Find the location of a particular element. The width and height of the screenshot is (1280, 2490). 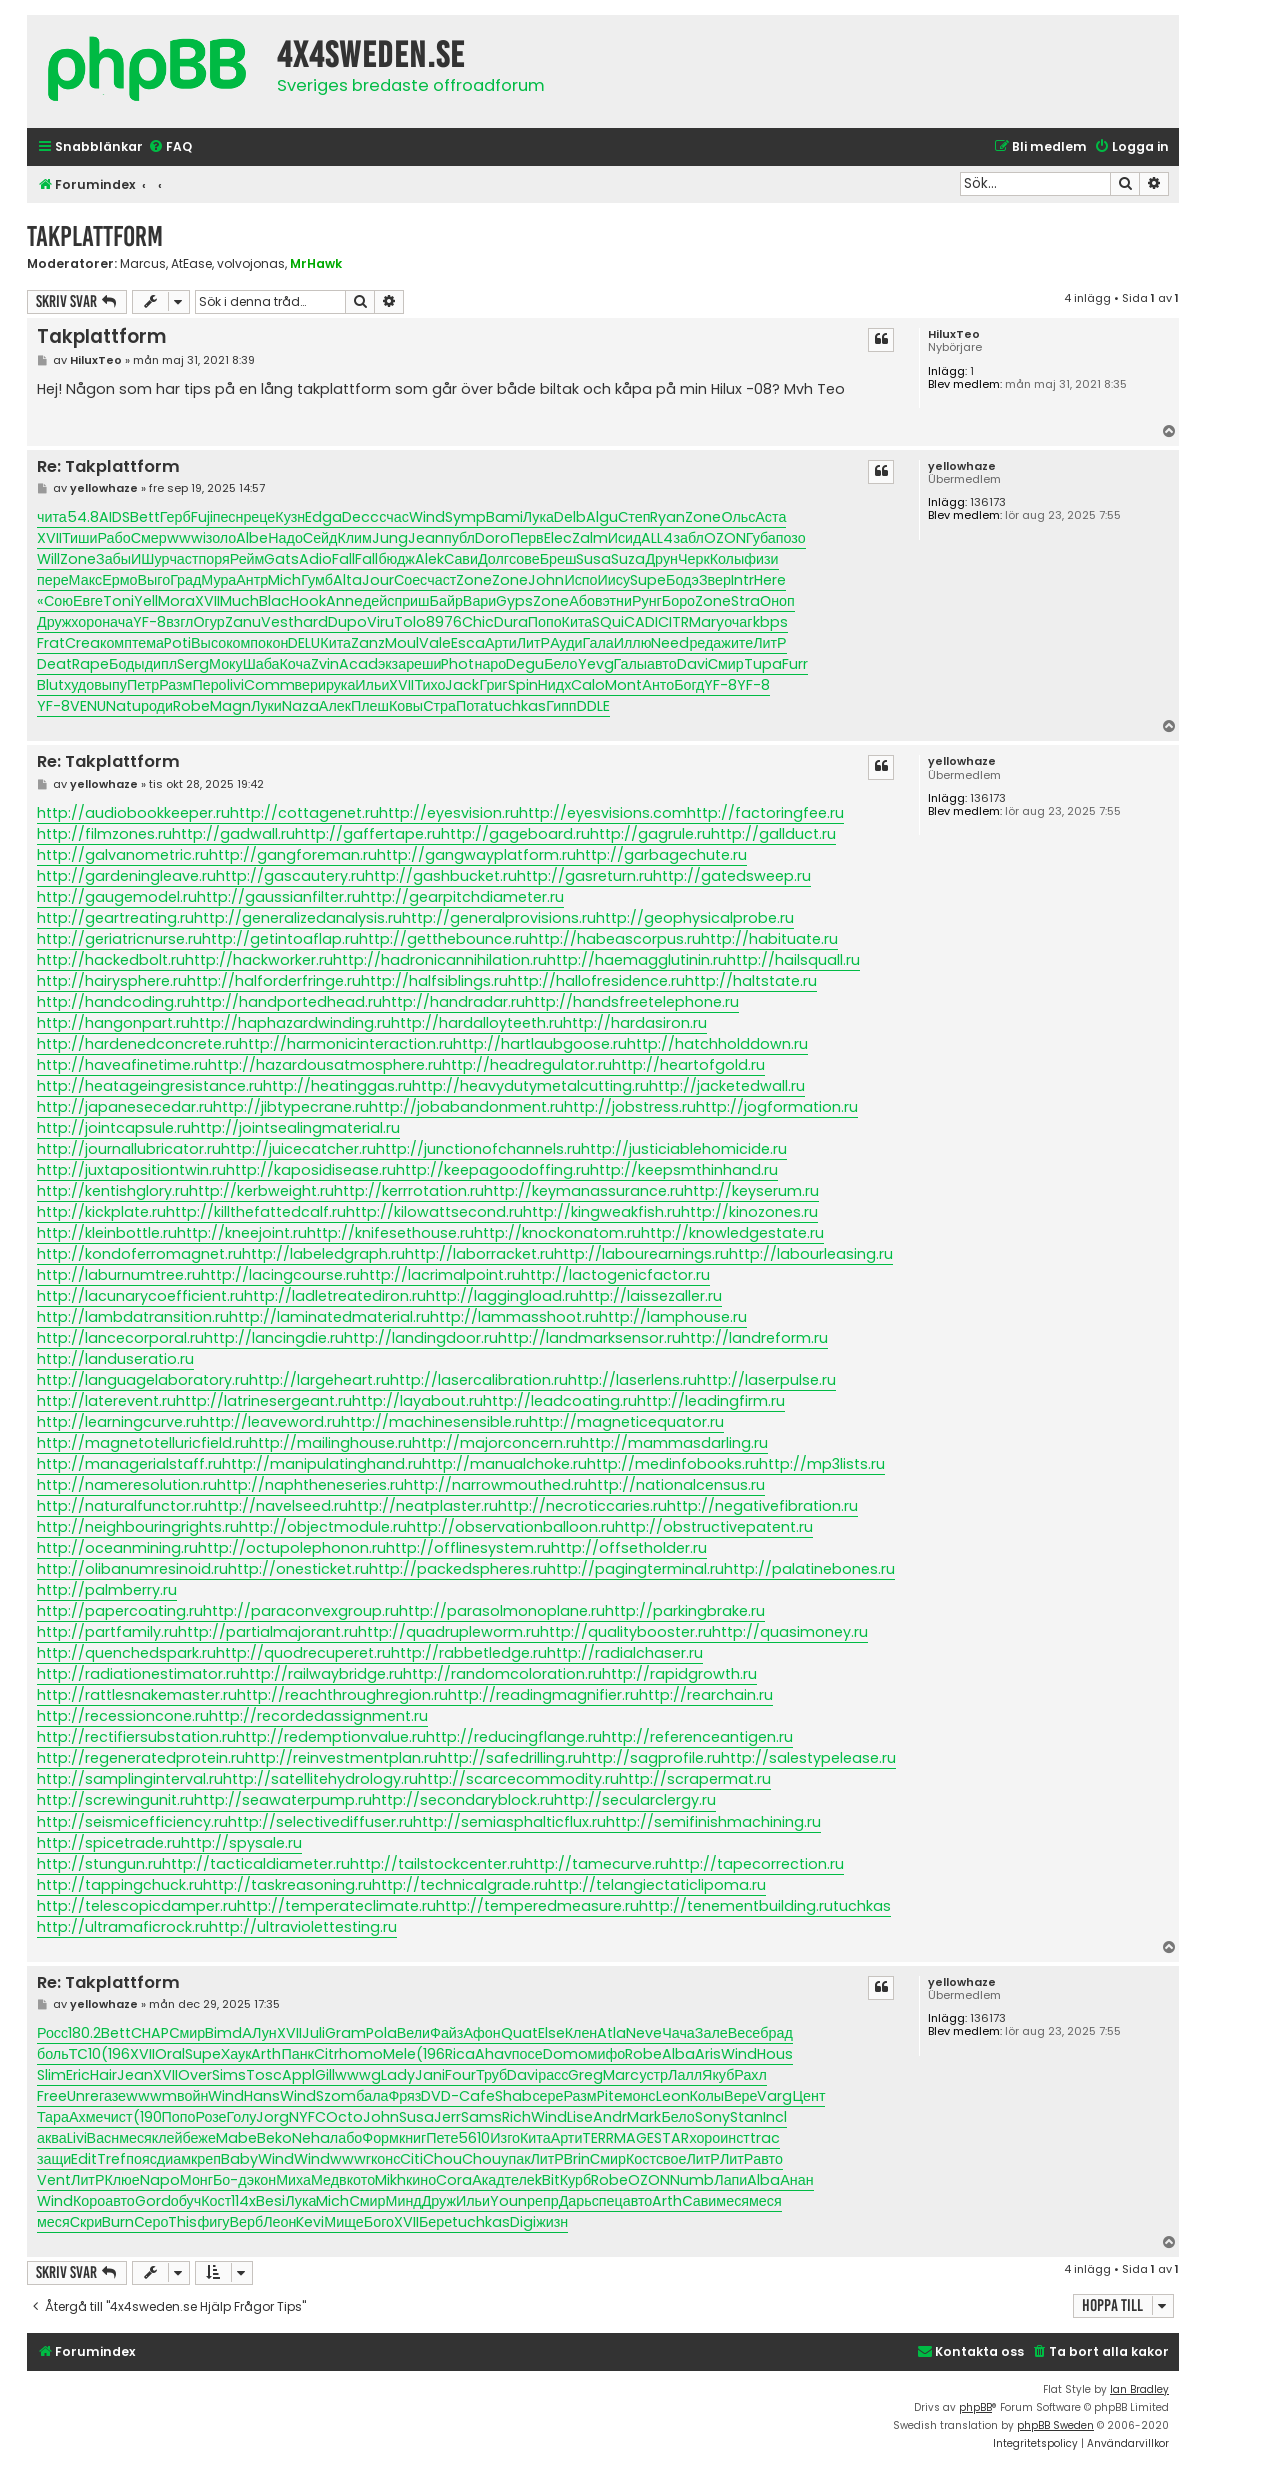

Чача is located at coordinates (678, 2033).